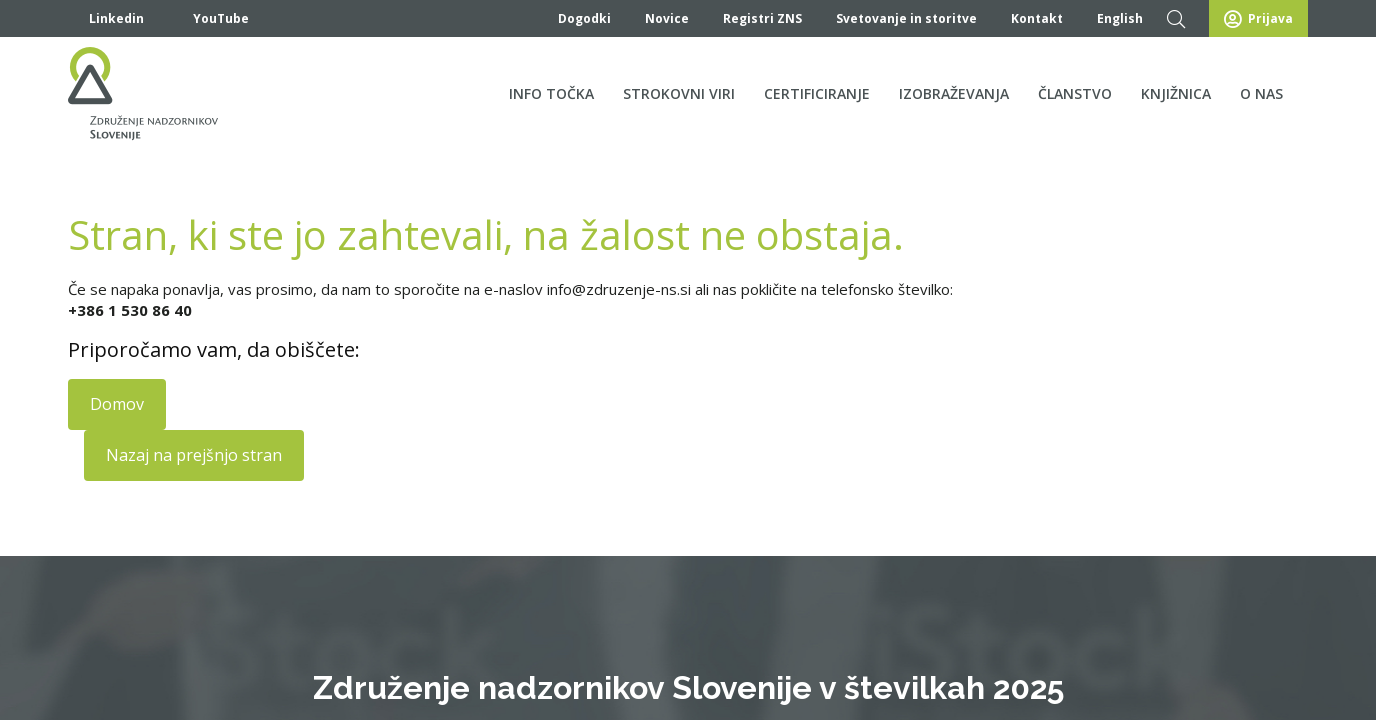  Describe the element at coordinates (1120, 18) in the screenshot. I see `English` at that location.